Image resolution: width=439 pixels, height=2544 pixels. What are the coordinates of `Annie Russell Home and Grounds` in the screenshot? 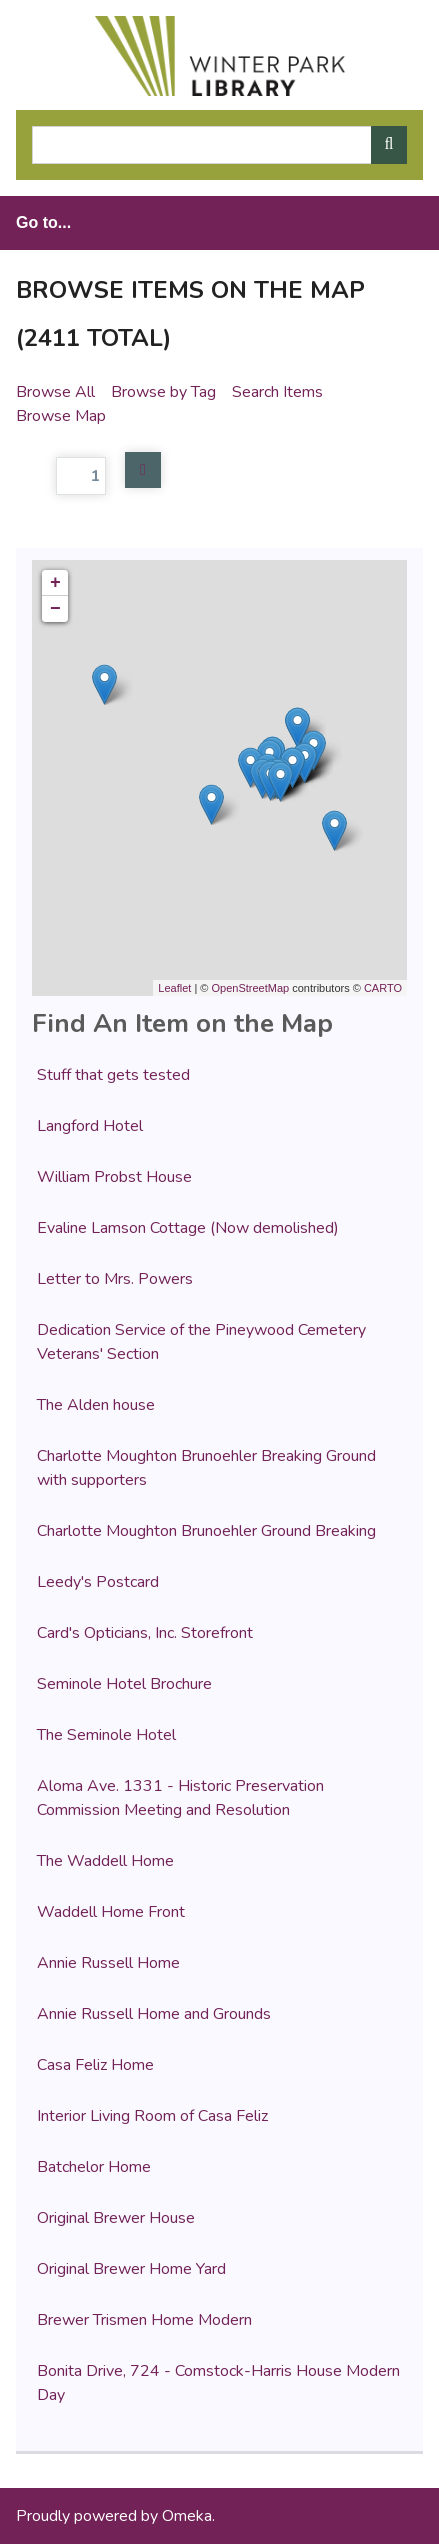 It's located at (154, 2014).